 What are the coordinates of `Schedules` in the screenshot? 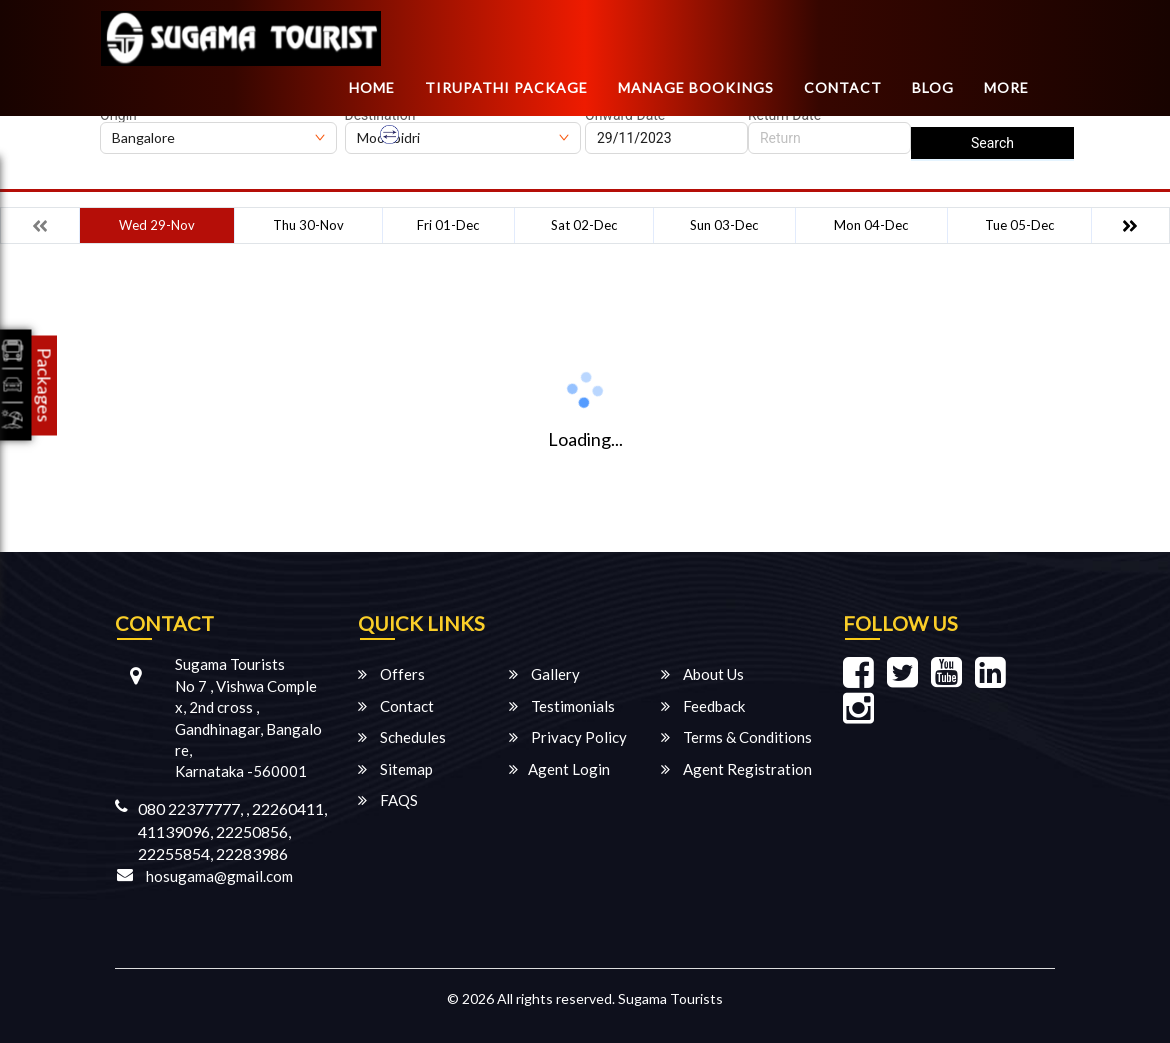 It's located at (402, 737).